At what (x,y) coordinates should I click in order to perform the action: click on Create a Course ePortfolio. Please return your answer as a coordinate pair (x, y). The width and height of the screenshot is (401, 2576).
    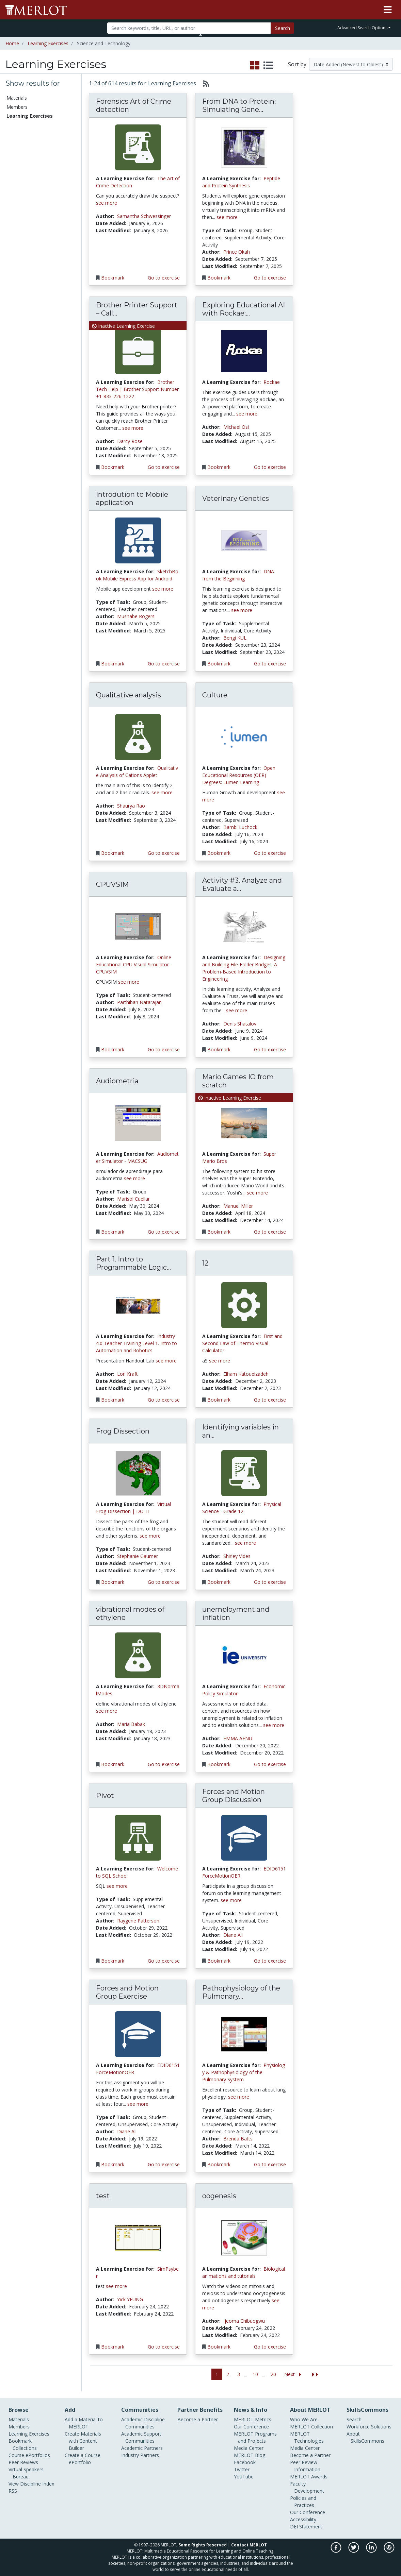
    Looking at the image, I should click on (82, 2458).